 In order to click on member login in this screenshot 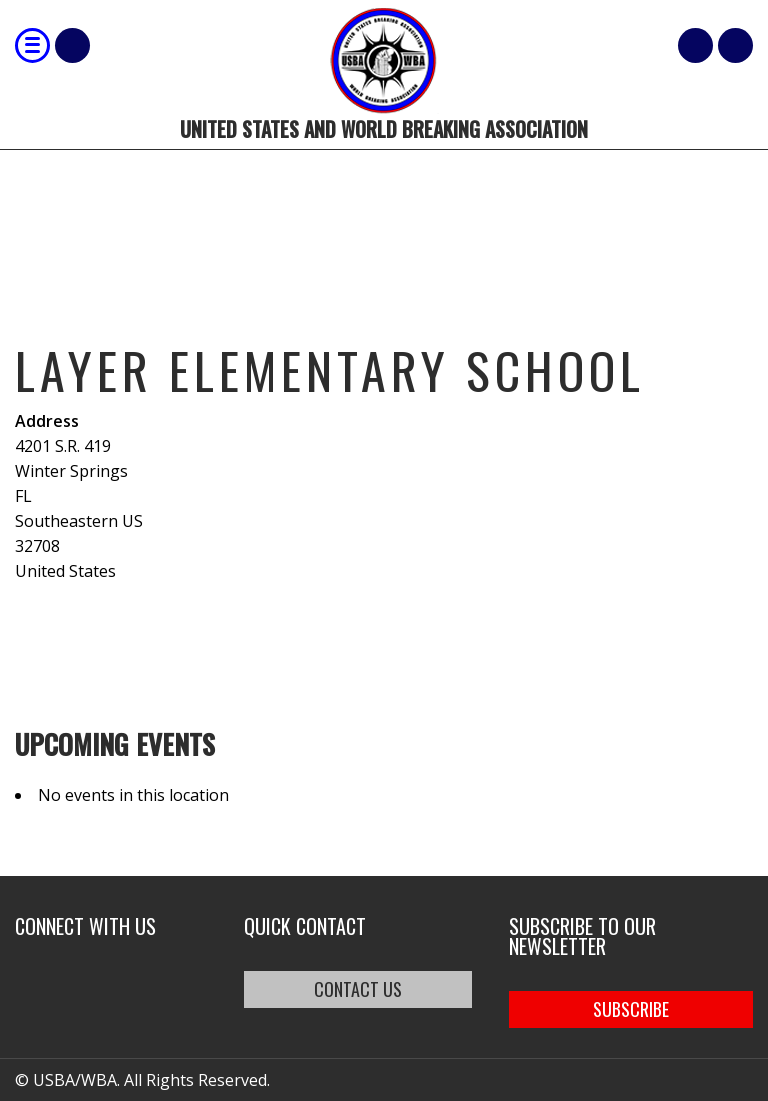, I will do `click(735, 45)`.